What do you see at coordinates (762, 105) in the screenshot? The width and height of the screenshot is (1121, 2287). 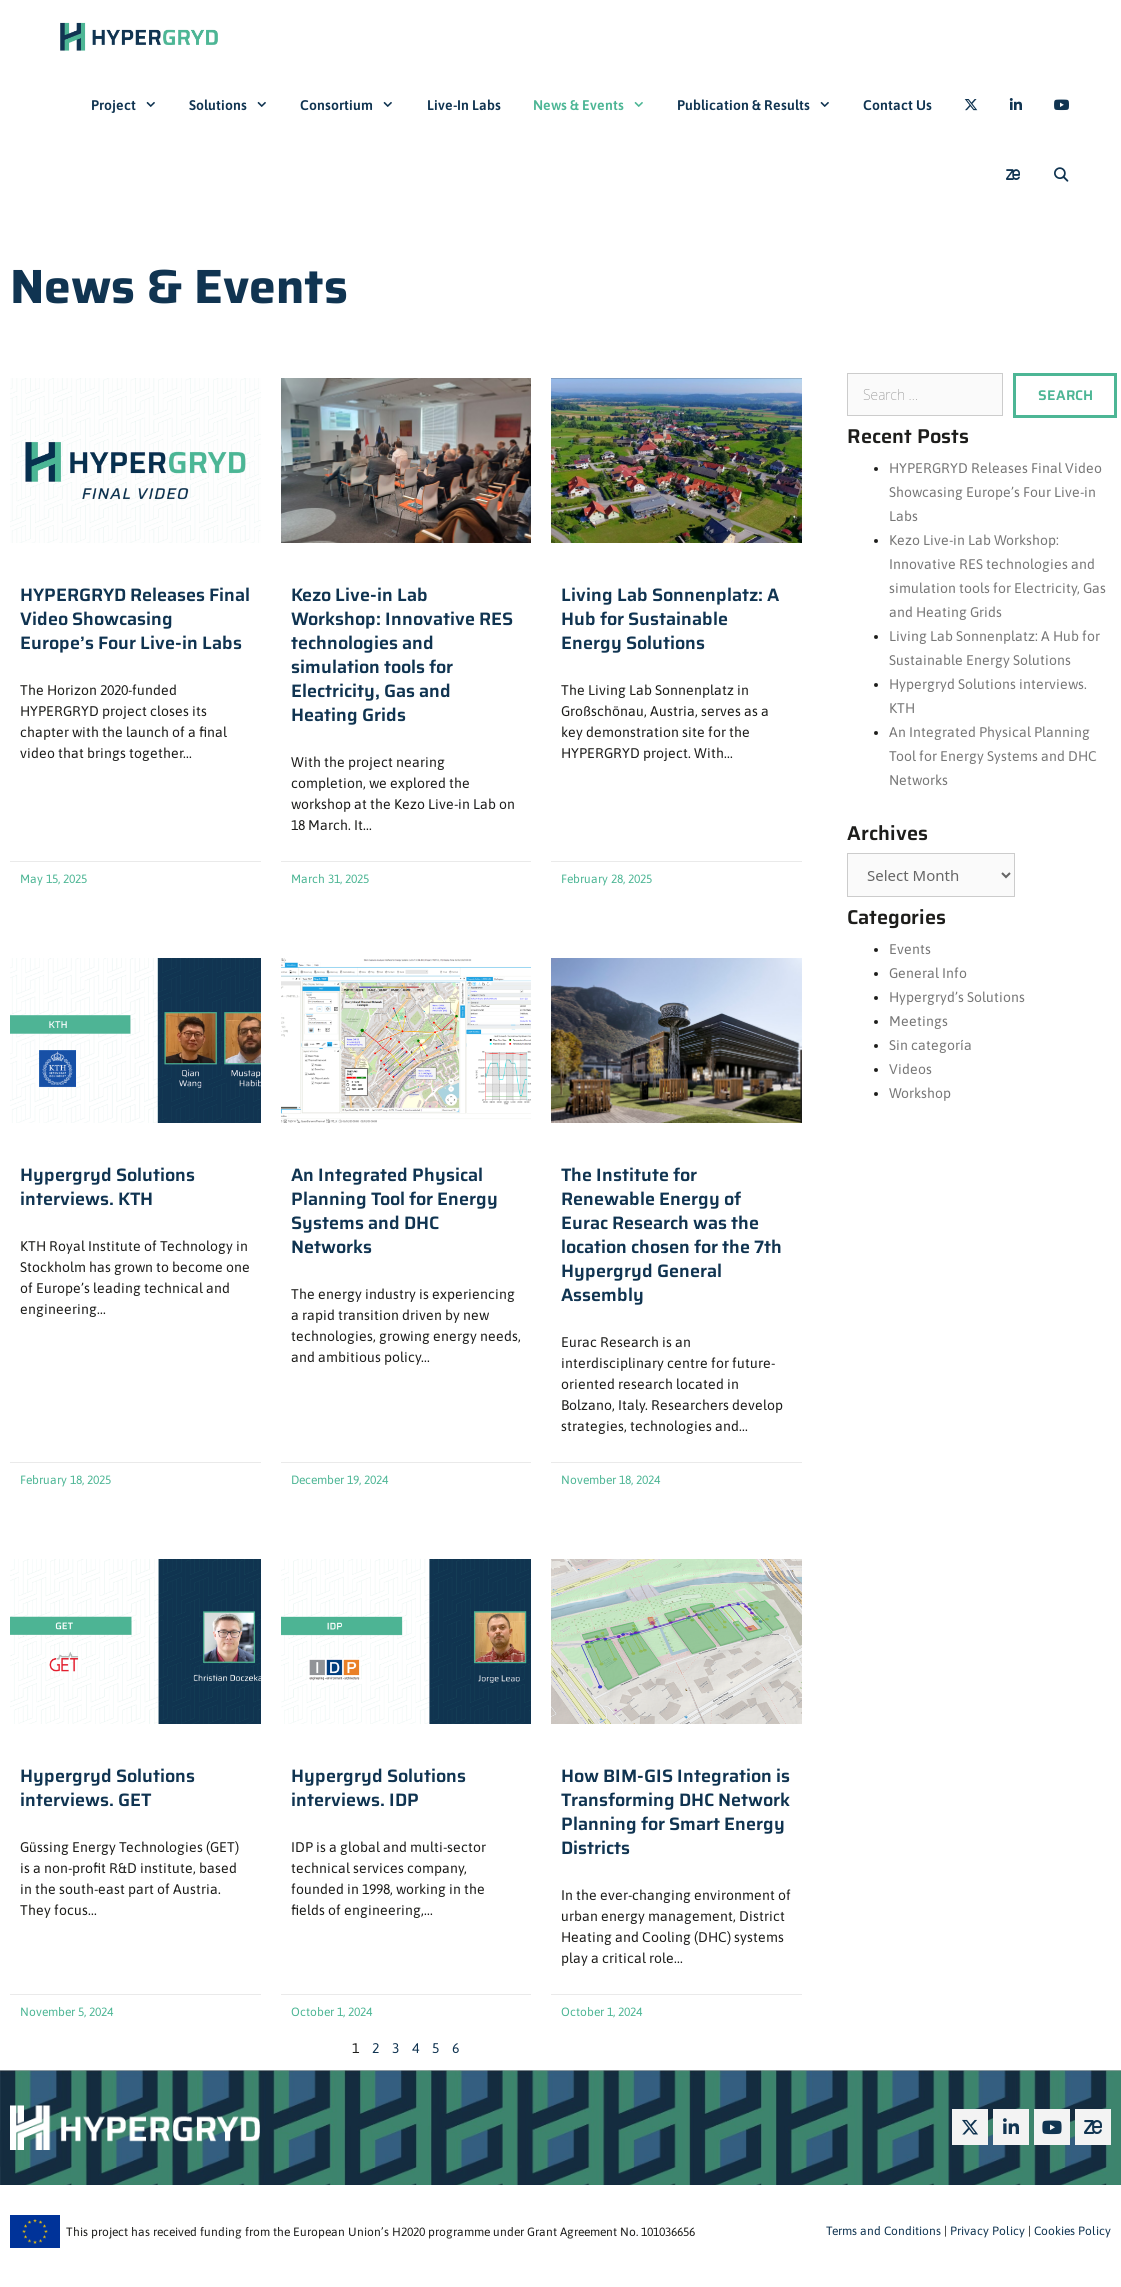 I see `Publication & Results` at bounding box center [762, 105].